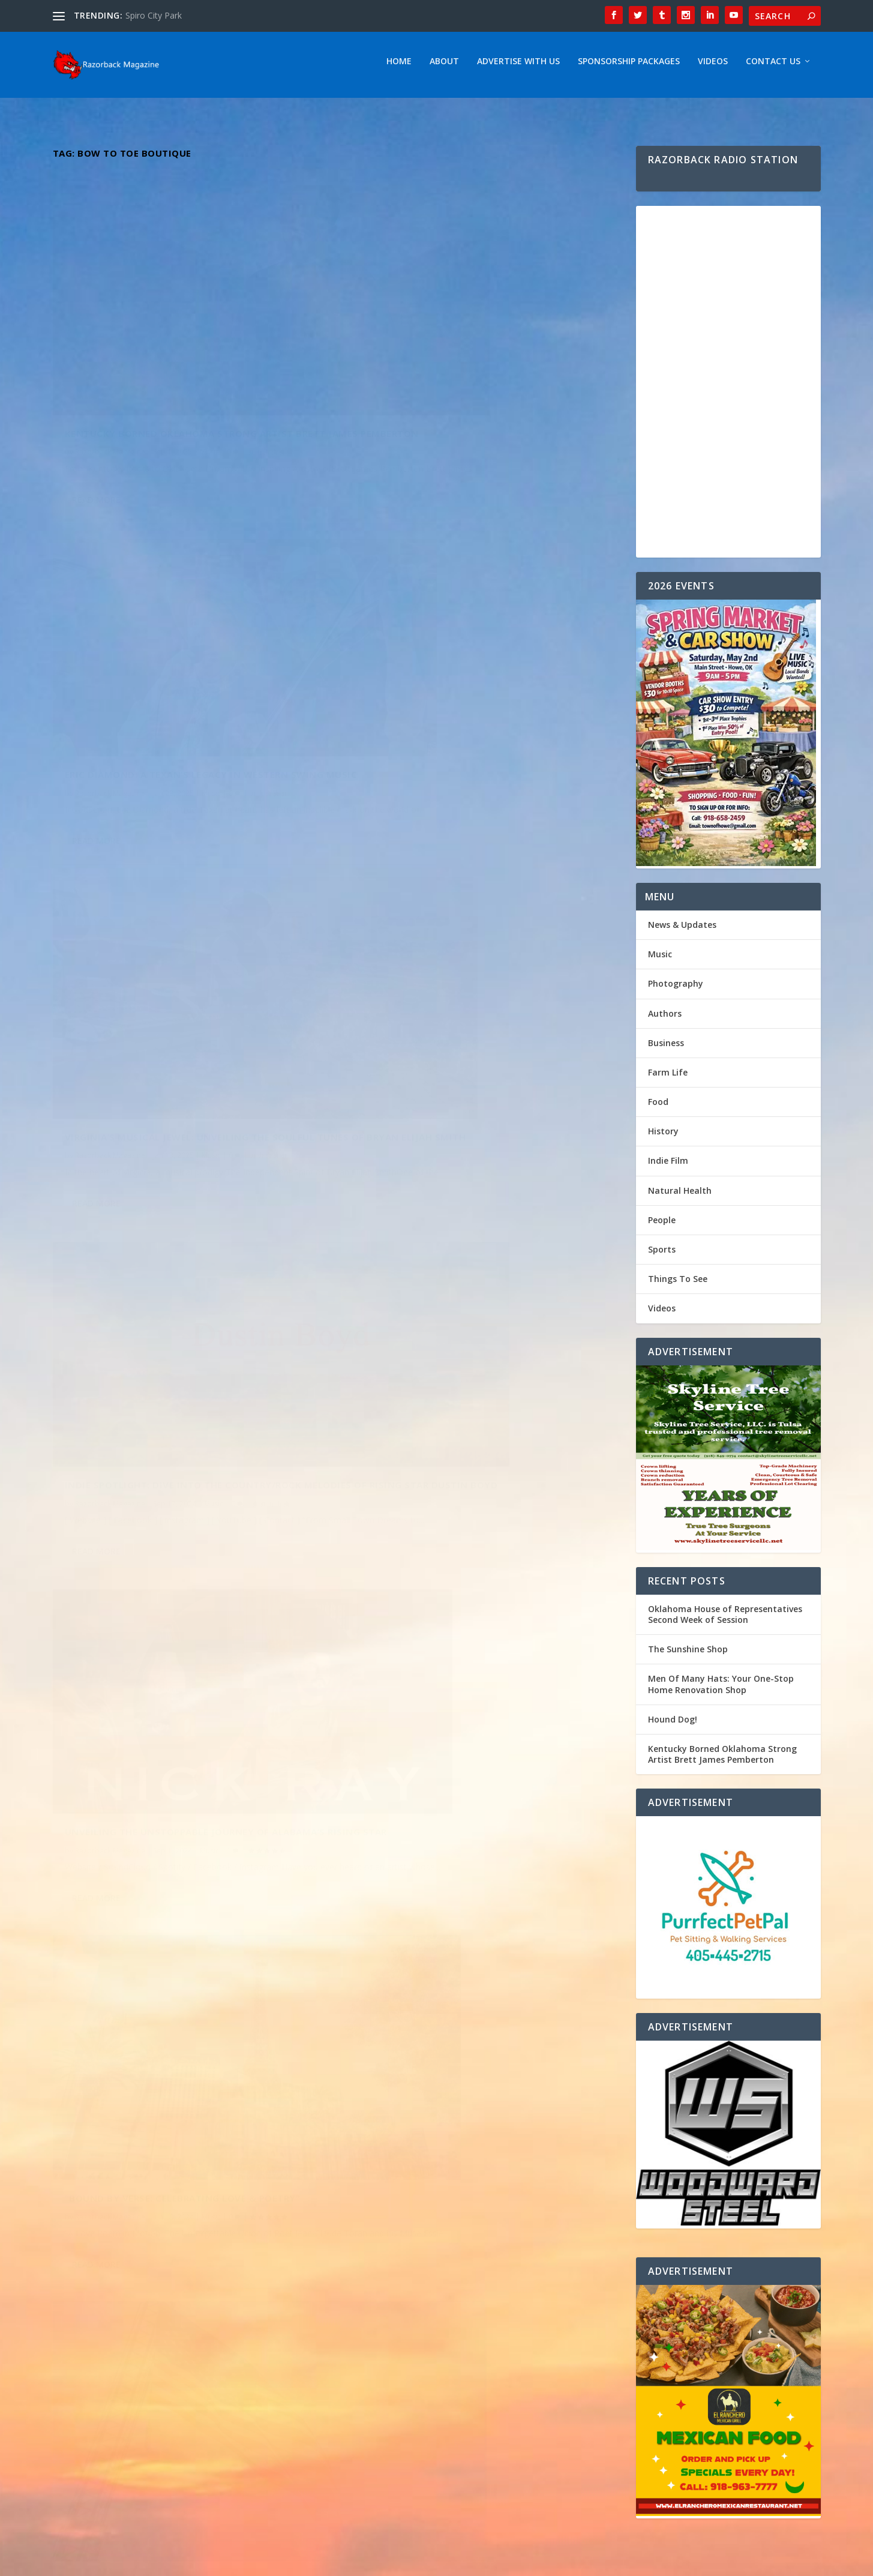  What do you see at coordinates (239, 2562) in the screenshot?
I see `Webzine` at bounding box center [239, 2562].